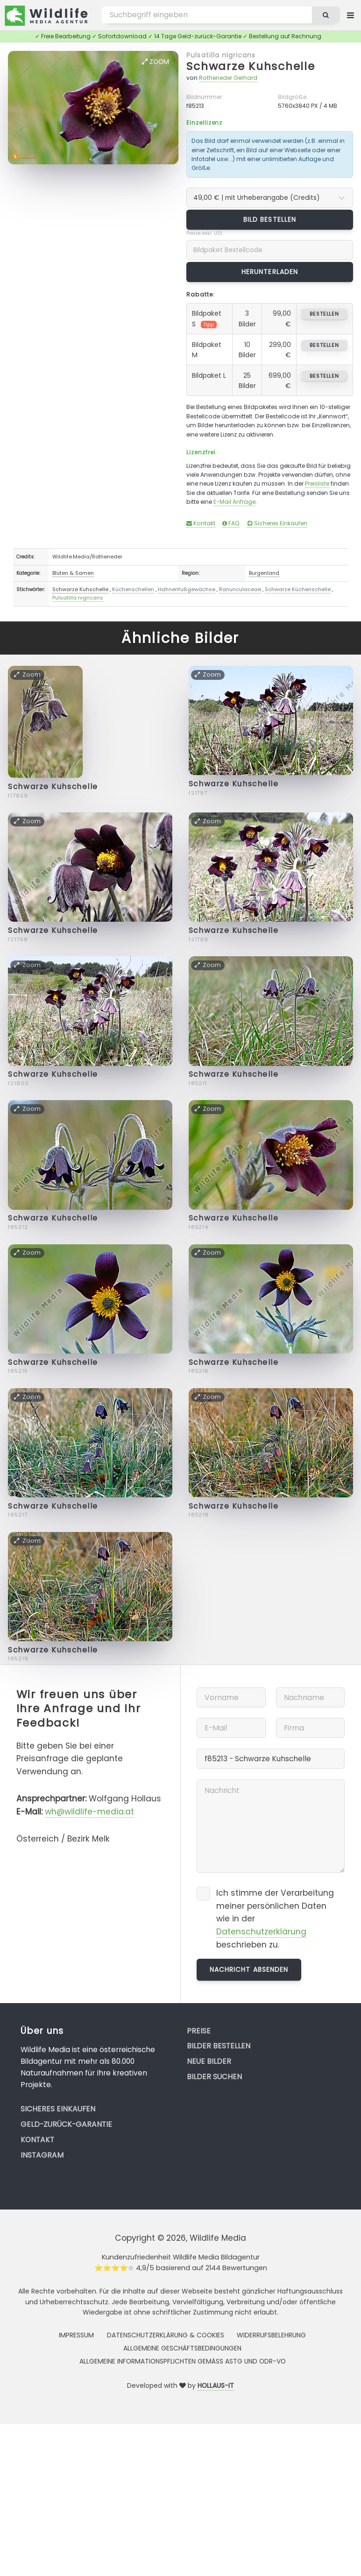 This screenshot has width=361, height=2576. Describe the element at coordinates (186, 589) in the screenshot. I see `Hahnenfußgewächse` at that location.